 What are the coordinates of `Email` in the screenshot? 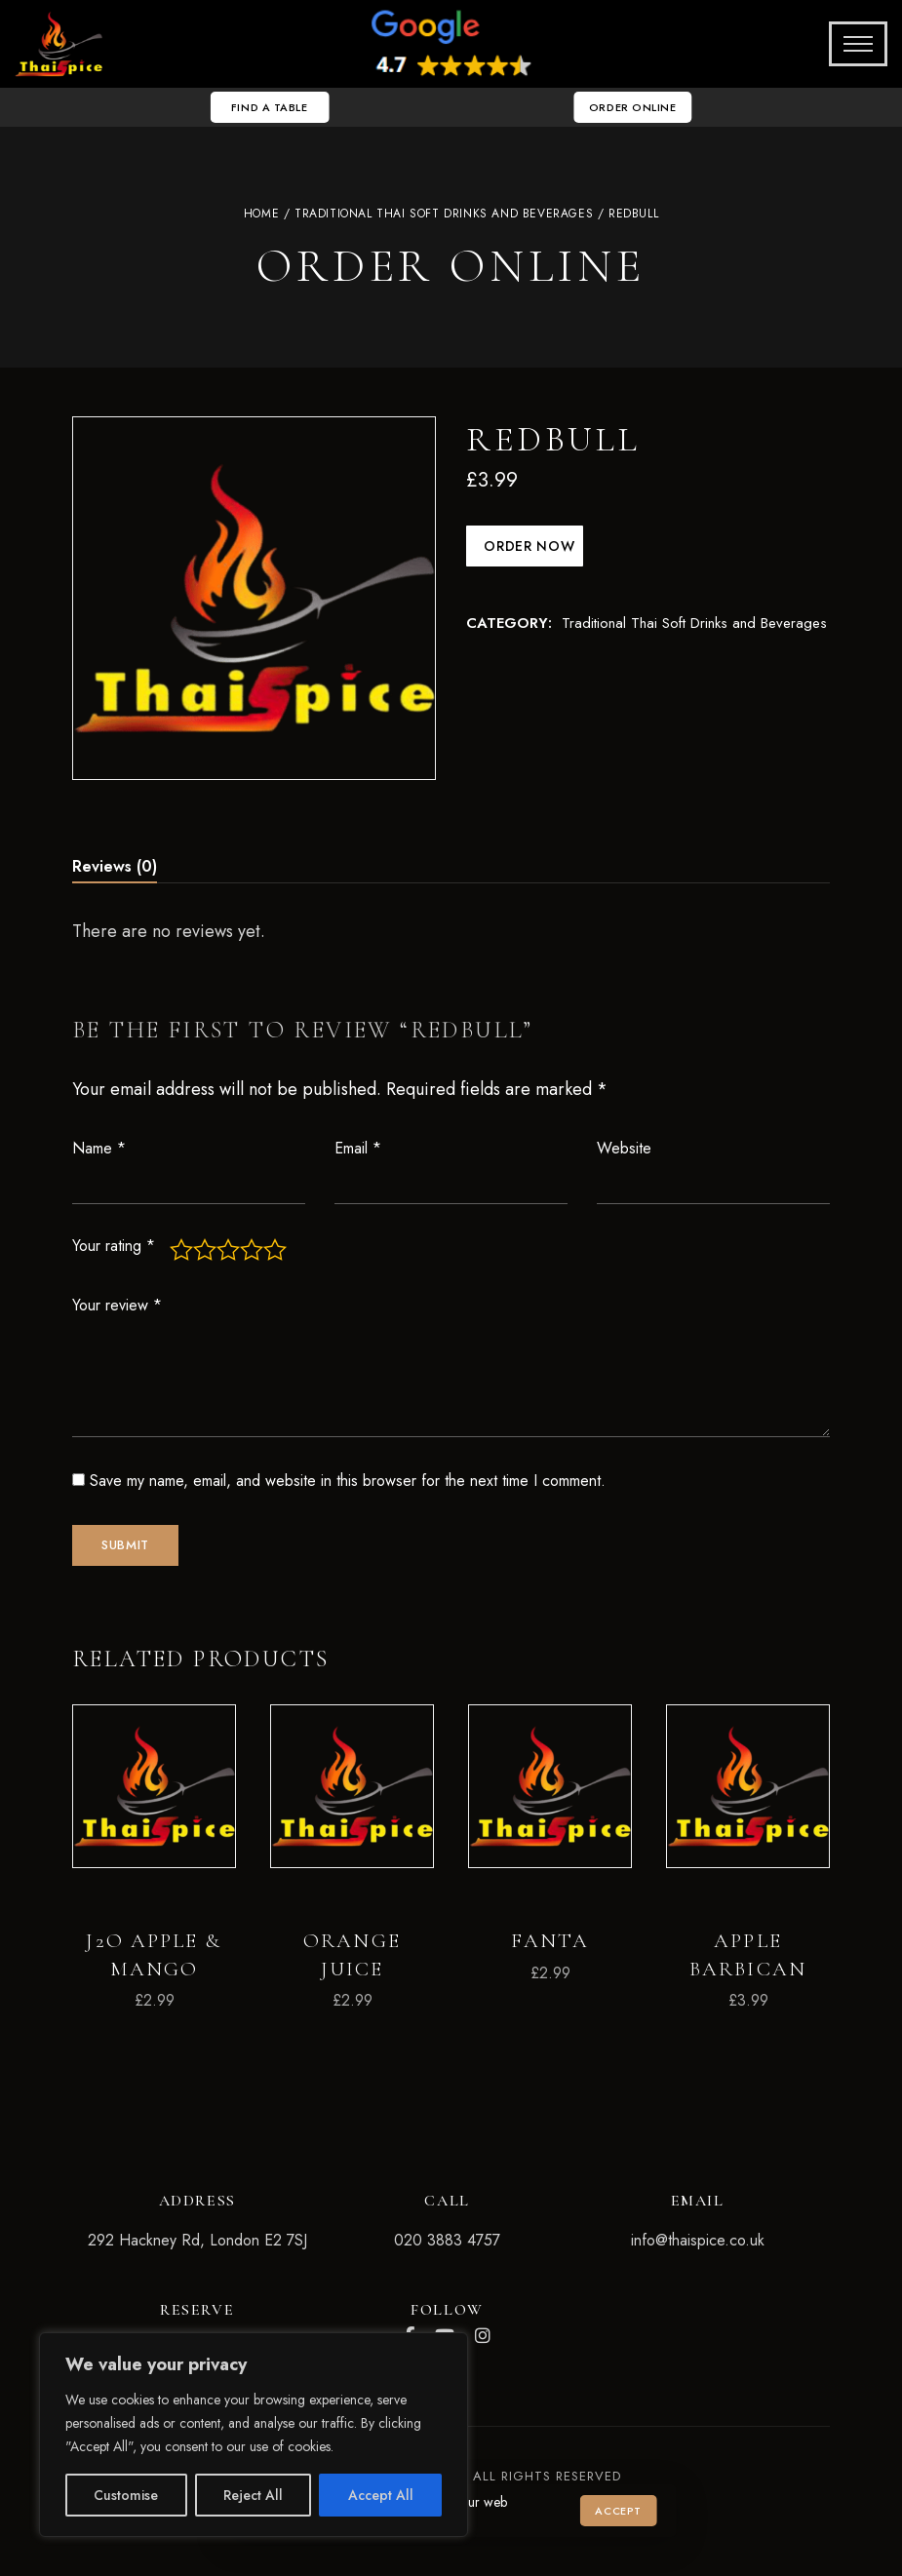 It's located at (357, 1148).